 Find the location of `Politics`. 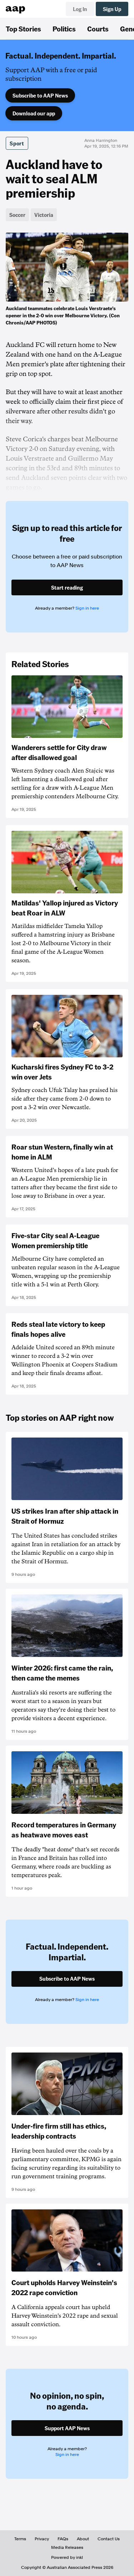

Politics is located at coordinates (64, 28).